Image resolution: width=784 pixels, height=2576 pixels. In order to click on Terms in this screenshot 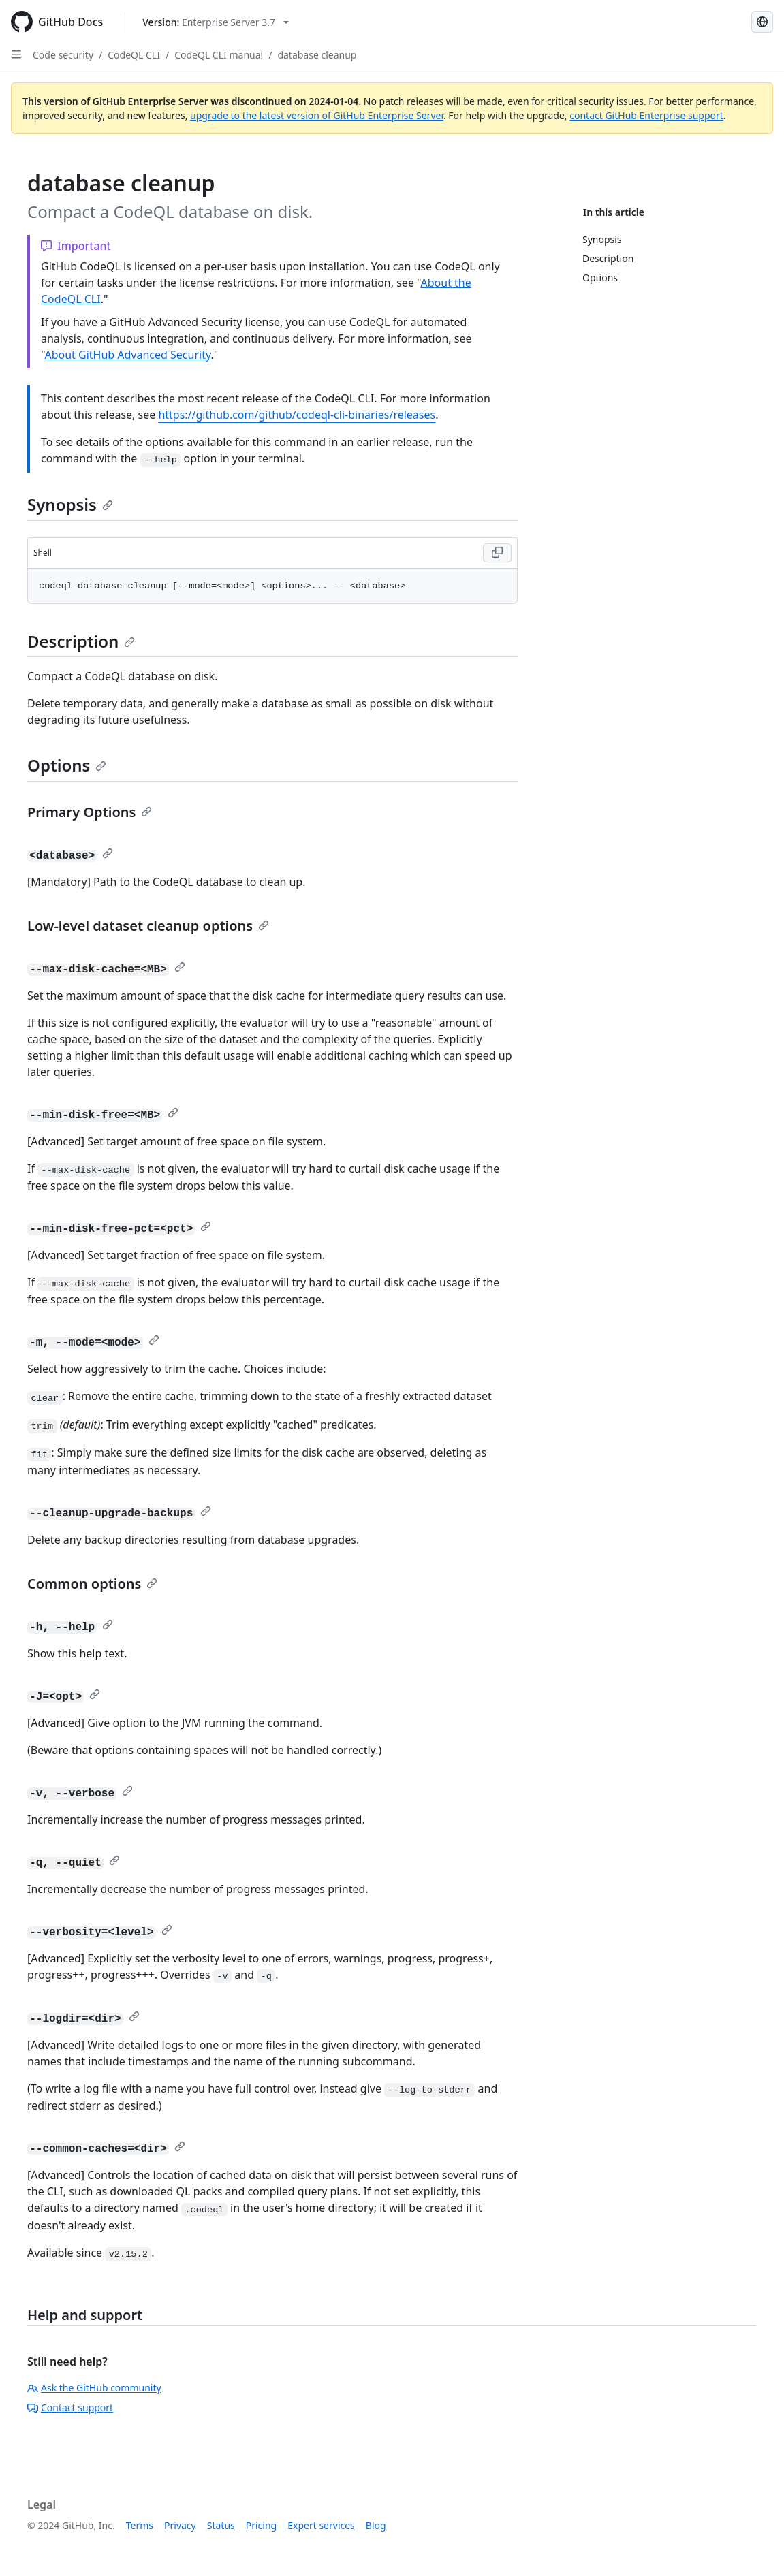, I will do `click(139, 2525)`.